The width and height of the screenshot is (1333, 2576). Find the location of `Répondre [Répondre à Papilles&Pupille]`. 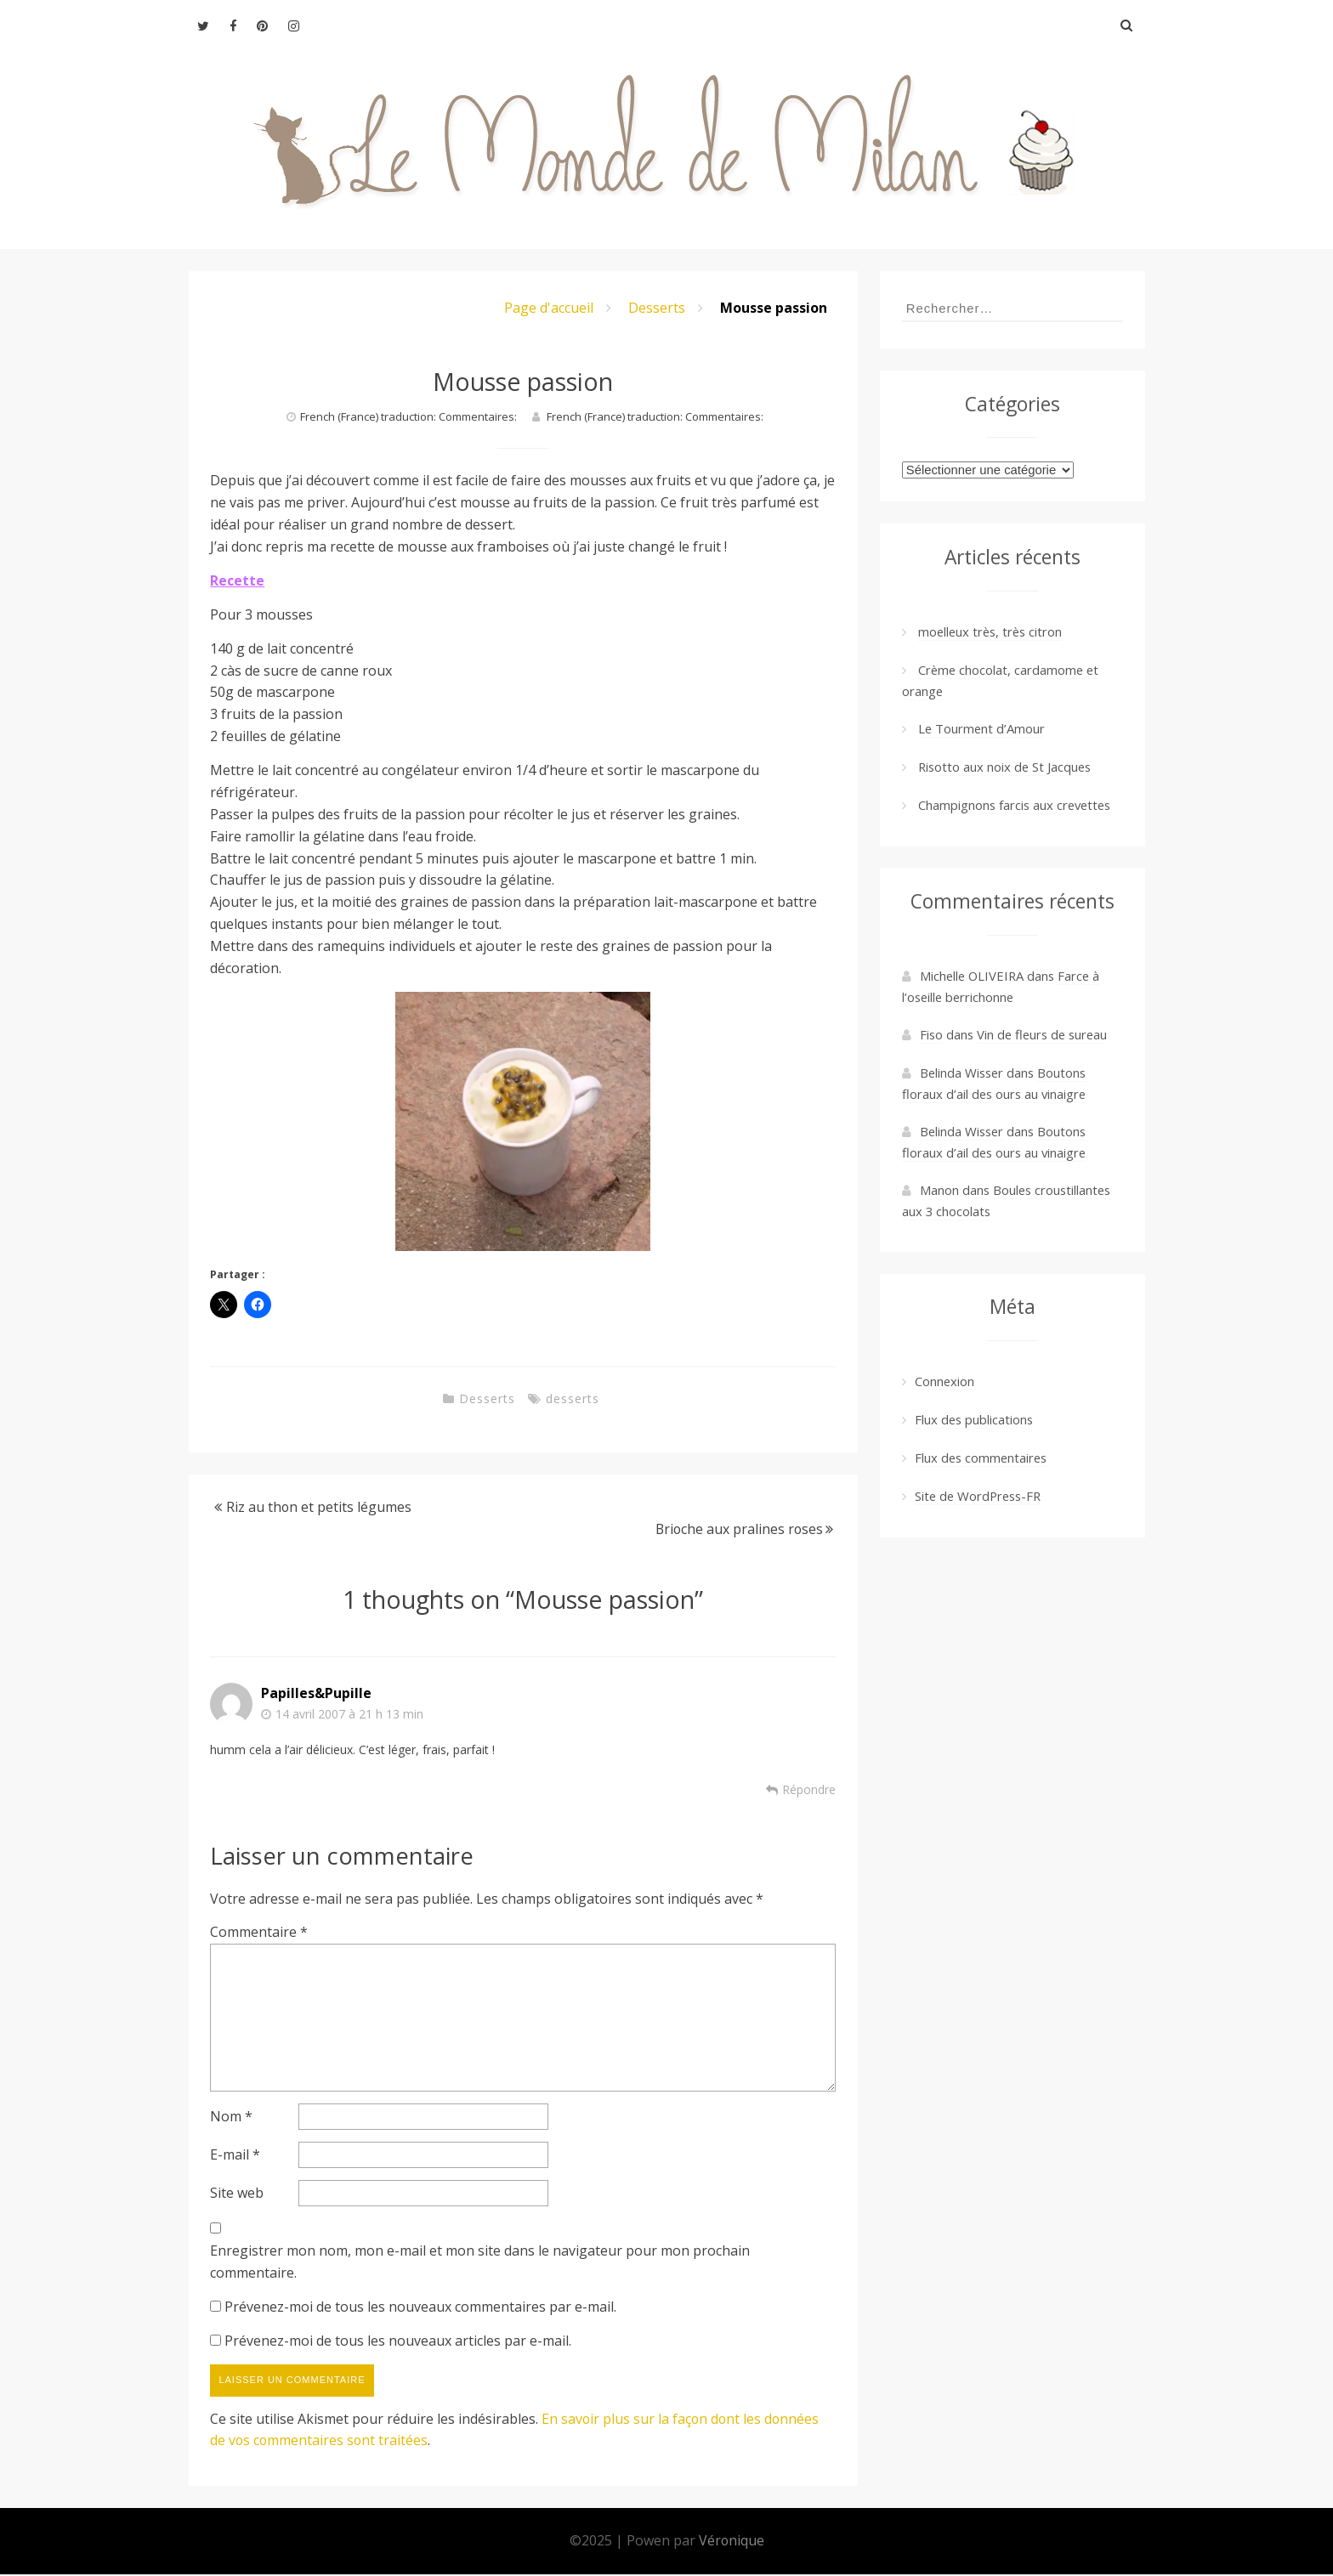

Répondre [Répondre à Papilles&Pupille] is located at coordinates (809, 1789).